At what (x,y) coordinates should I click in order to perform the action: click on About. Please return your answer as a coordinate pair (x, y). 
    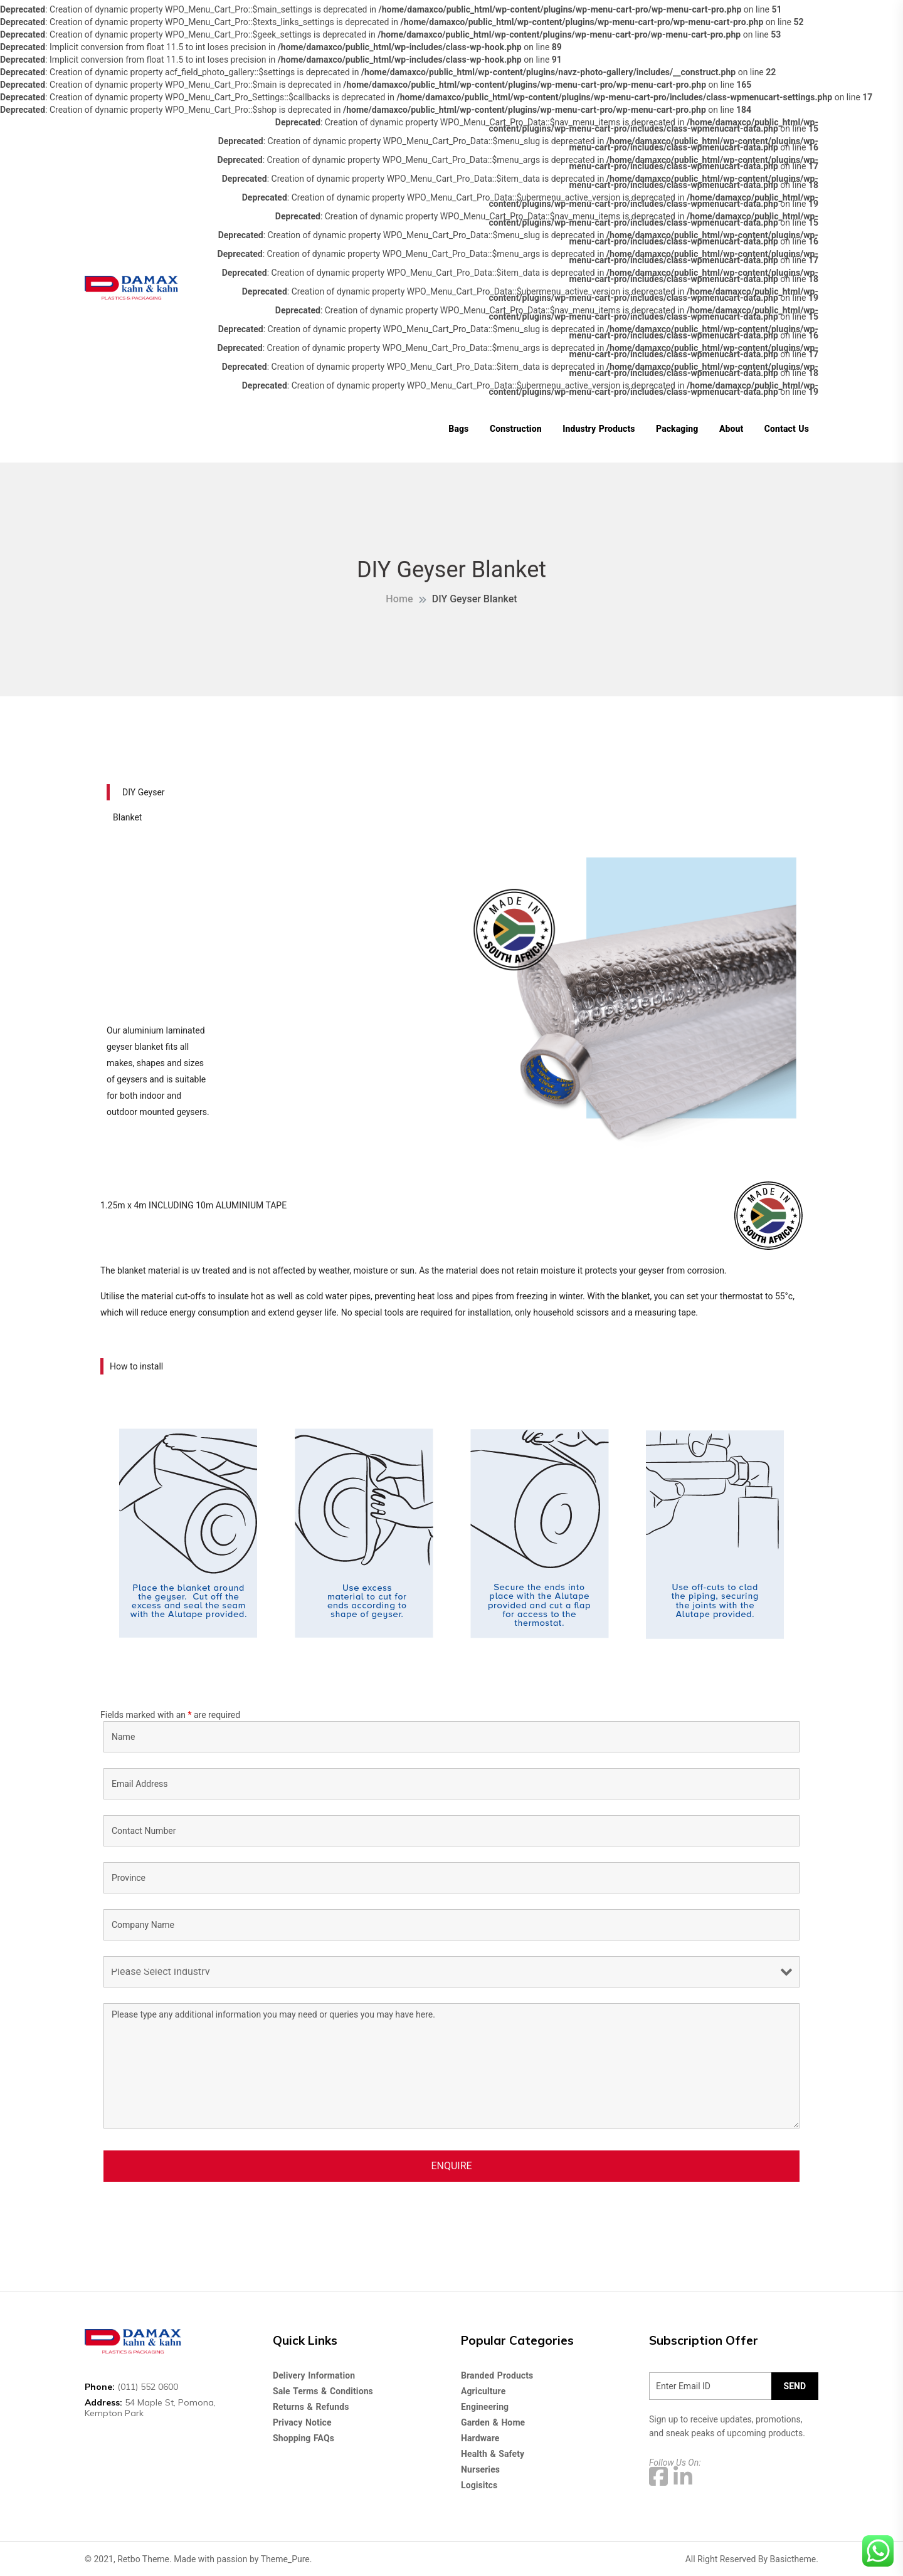
    Looking at the image, I should click on (731, 429).